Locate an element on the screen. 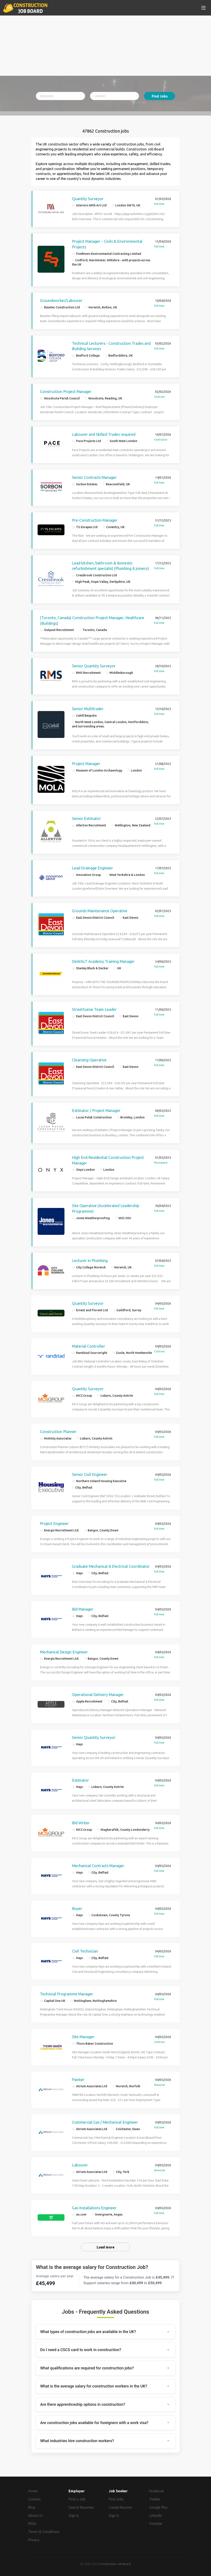 This screenshot has width=211, height=2576. Twitter is located at coordinates (154, 2499).